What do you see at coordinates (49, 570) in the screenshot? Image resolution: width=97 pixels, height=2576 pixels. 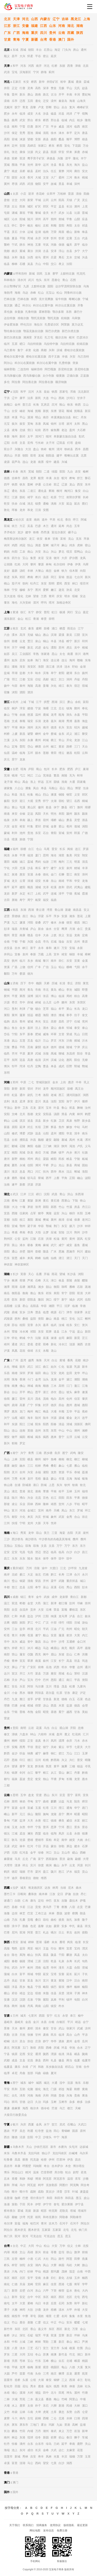 I see `南岔` at bounding box center [49, 570].